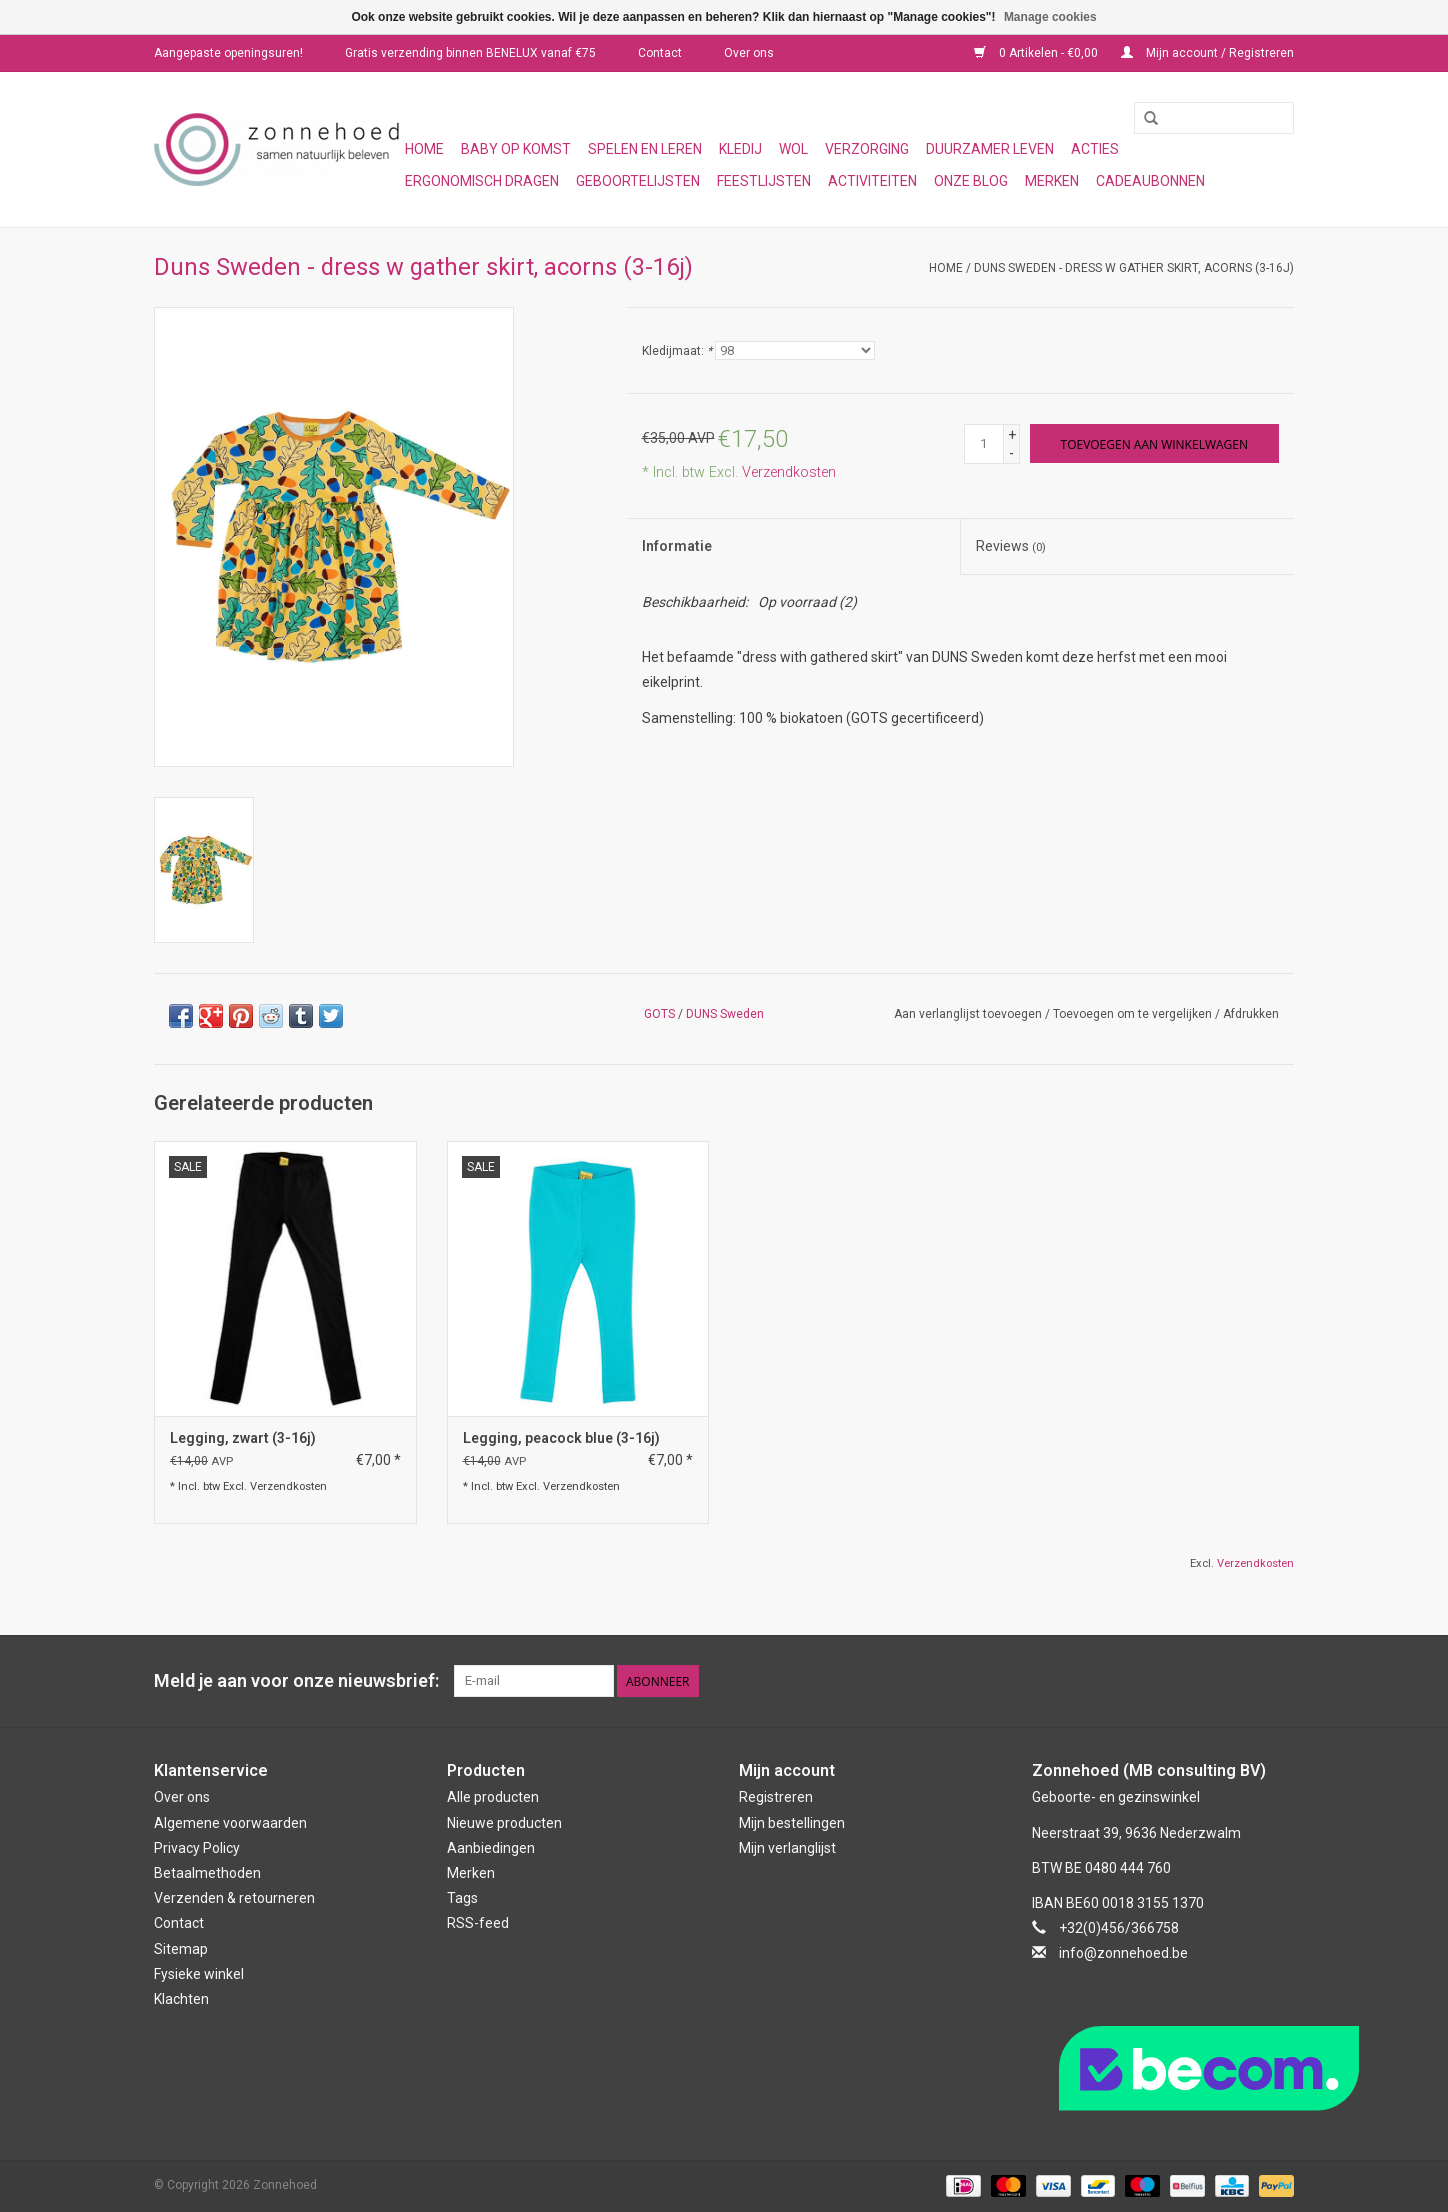 The height and width of the screenshot is (2212, 1448). I want to click on Aanbiedingen, so click(491, 1848).